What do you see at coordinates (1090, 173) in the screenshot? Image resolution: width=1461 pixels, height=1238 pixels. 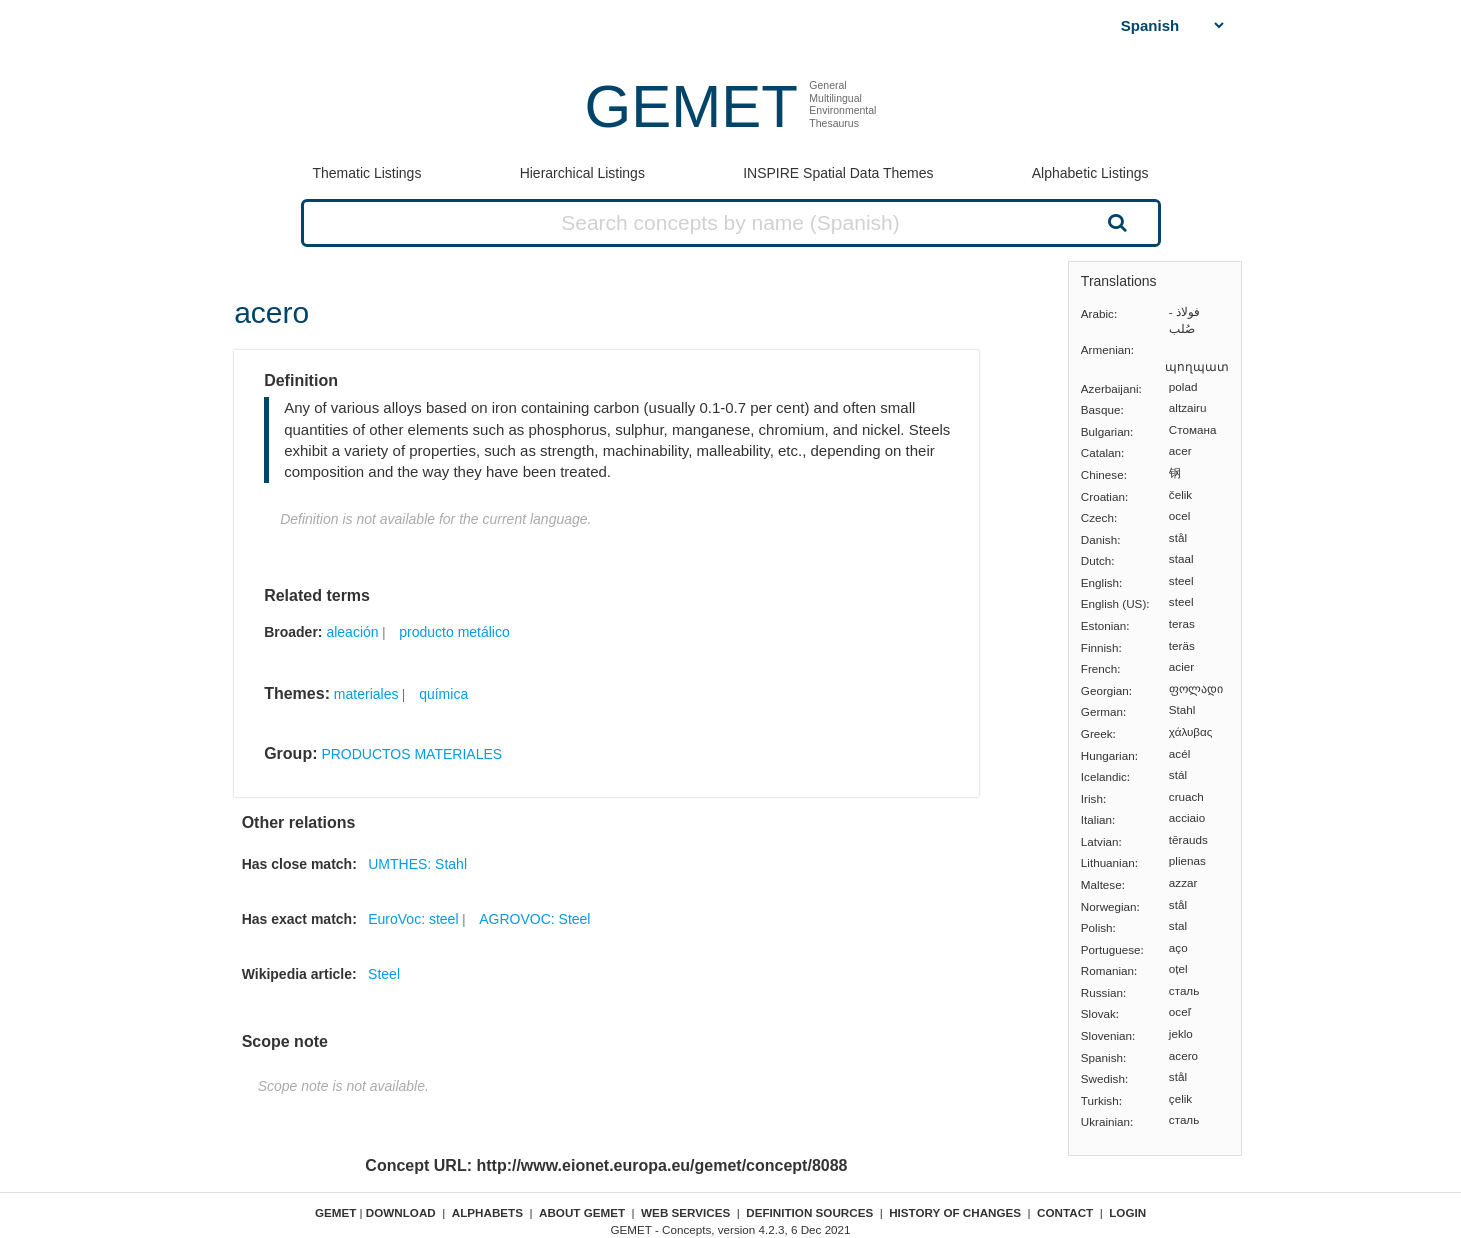 I see `Alphabetic Listings` at bounding box center [1090, 173].